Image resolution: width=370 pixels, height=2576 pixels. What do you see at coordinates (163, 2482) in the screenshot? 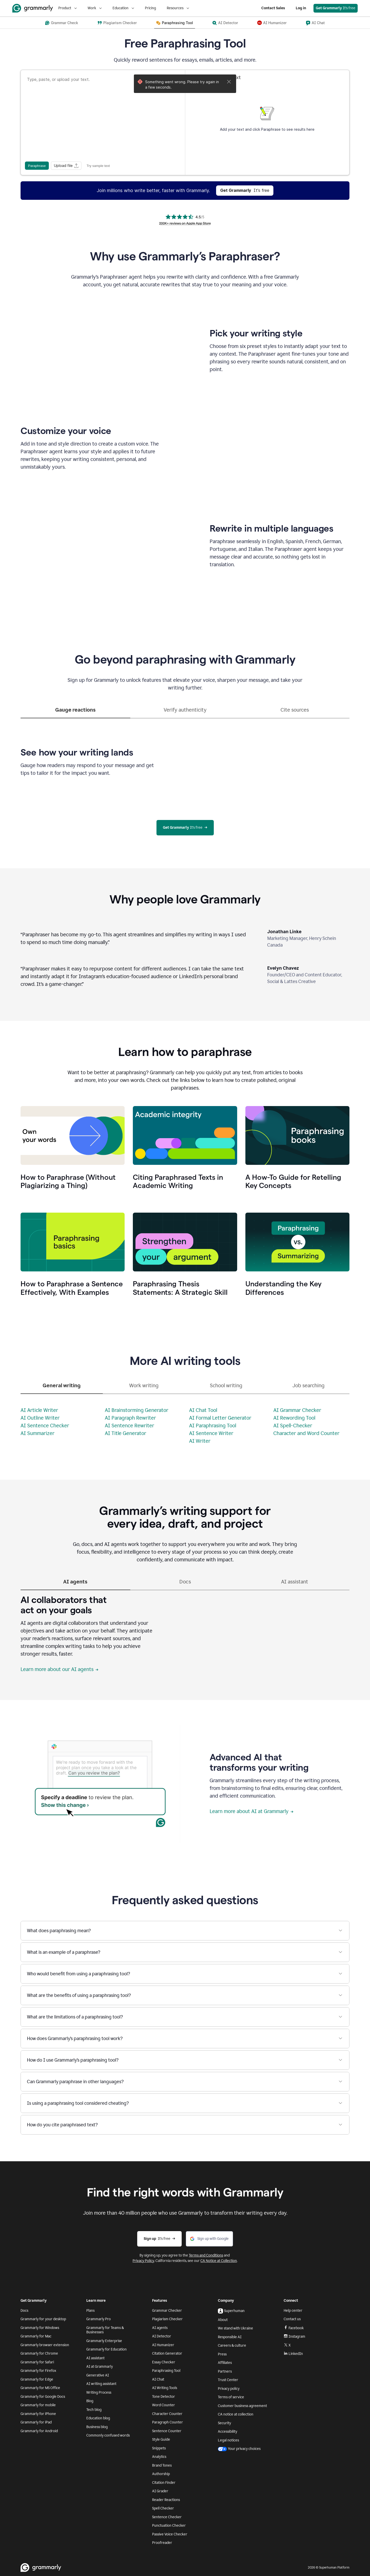
I see `Citation Finder` at bounding box center [163, 2482].